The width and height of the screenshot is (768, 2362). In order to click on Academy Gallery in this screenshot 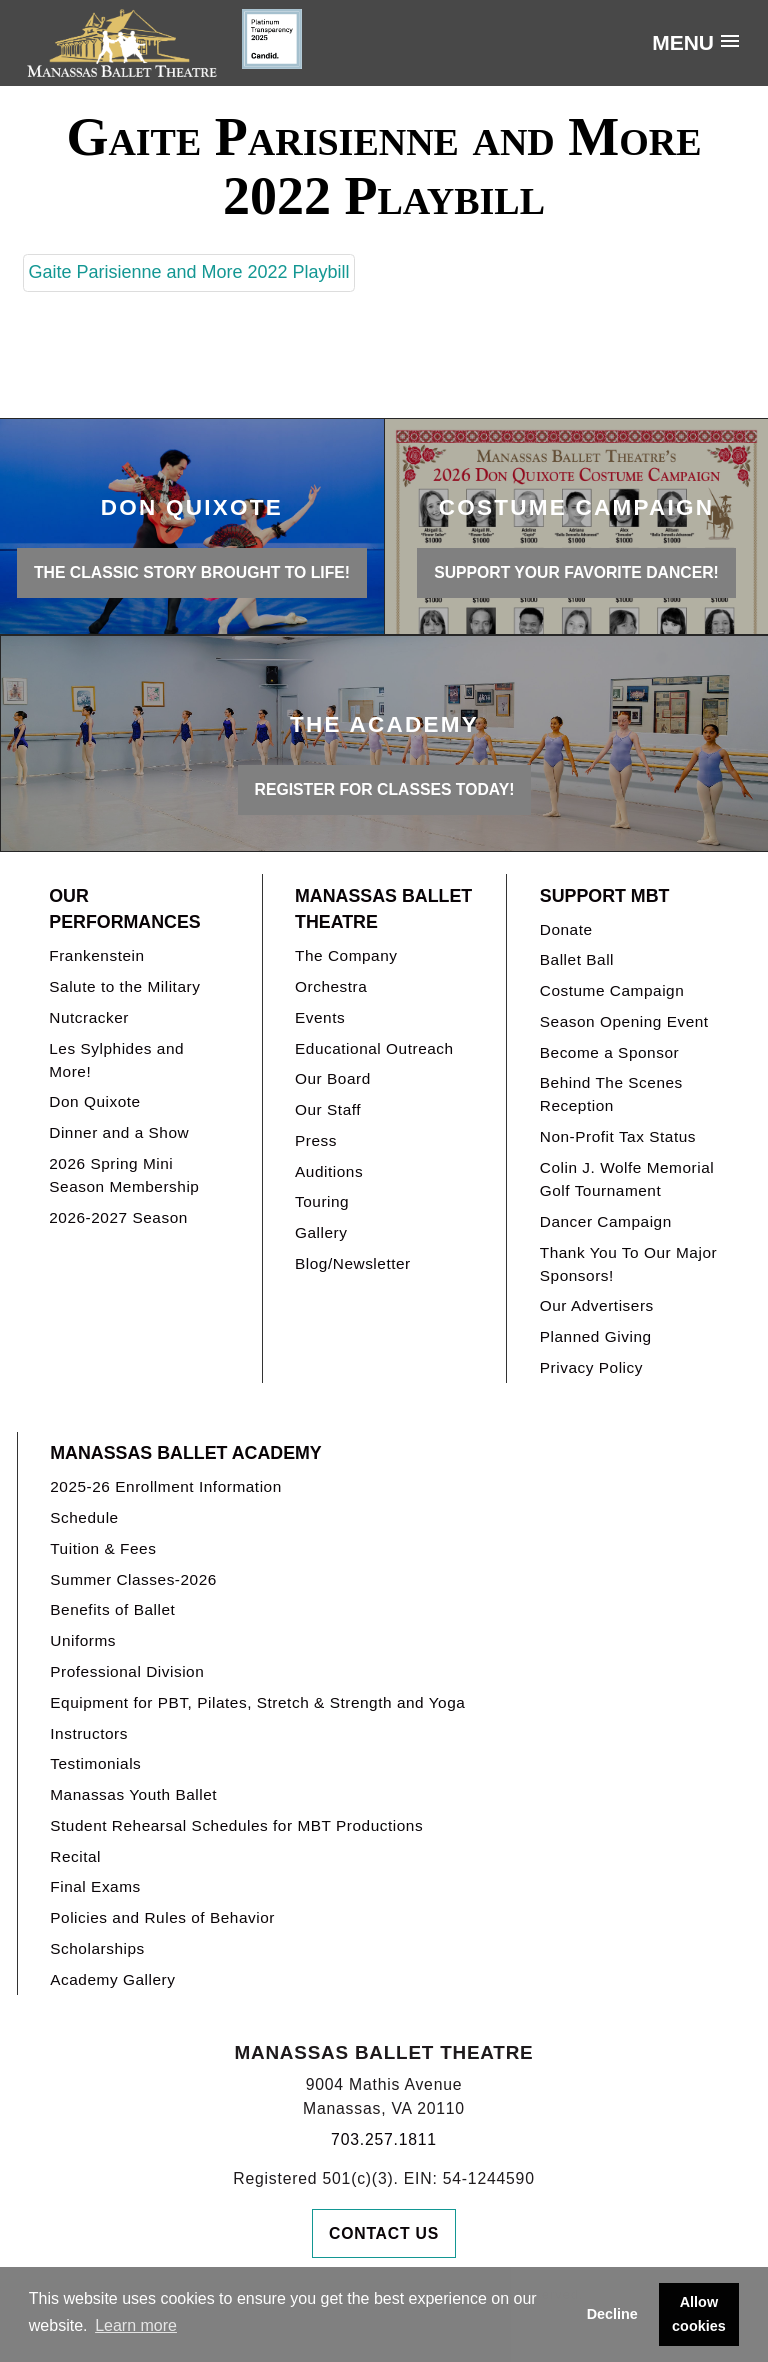, I will do `click(112, 1979)`.